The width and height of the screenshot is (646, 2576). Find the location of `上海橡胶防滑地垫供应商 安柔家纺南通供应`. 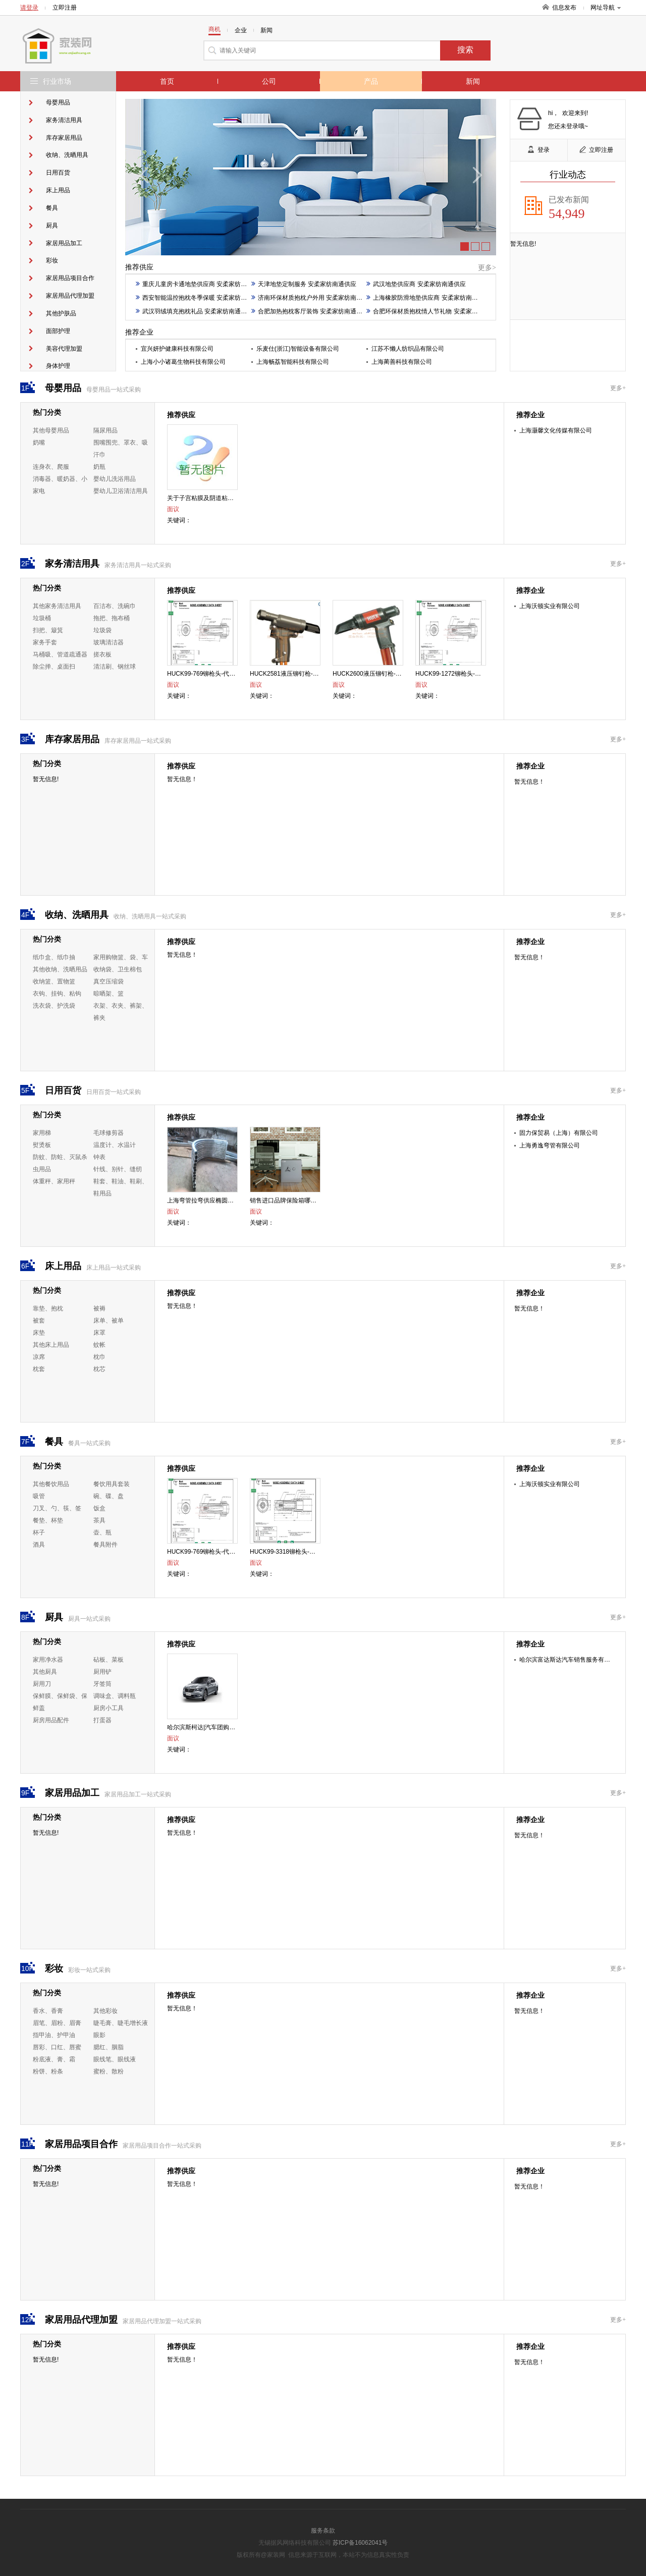

上海橡胶防滑地垫供应商 安柔家纺南通供应 is located at coordinates (428, 297).